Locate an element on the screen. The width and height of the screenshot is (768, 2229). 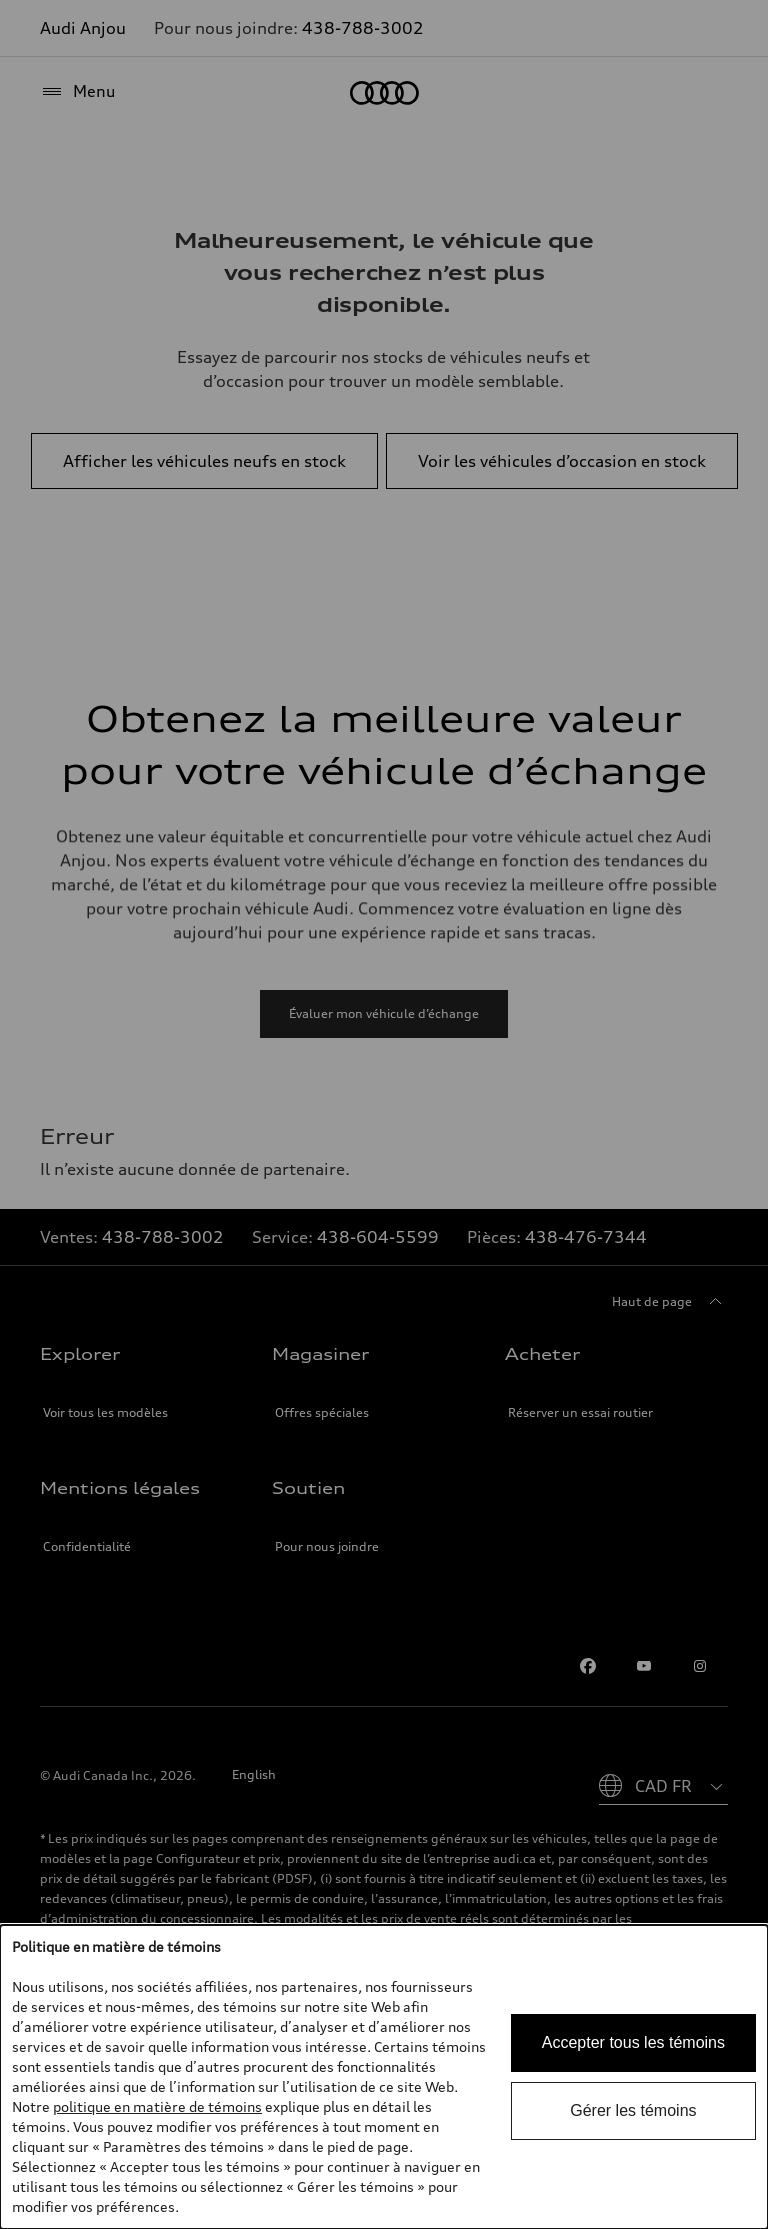
Gérer les témoins is located at coordinates (633, 2110).